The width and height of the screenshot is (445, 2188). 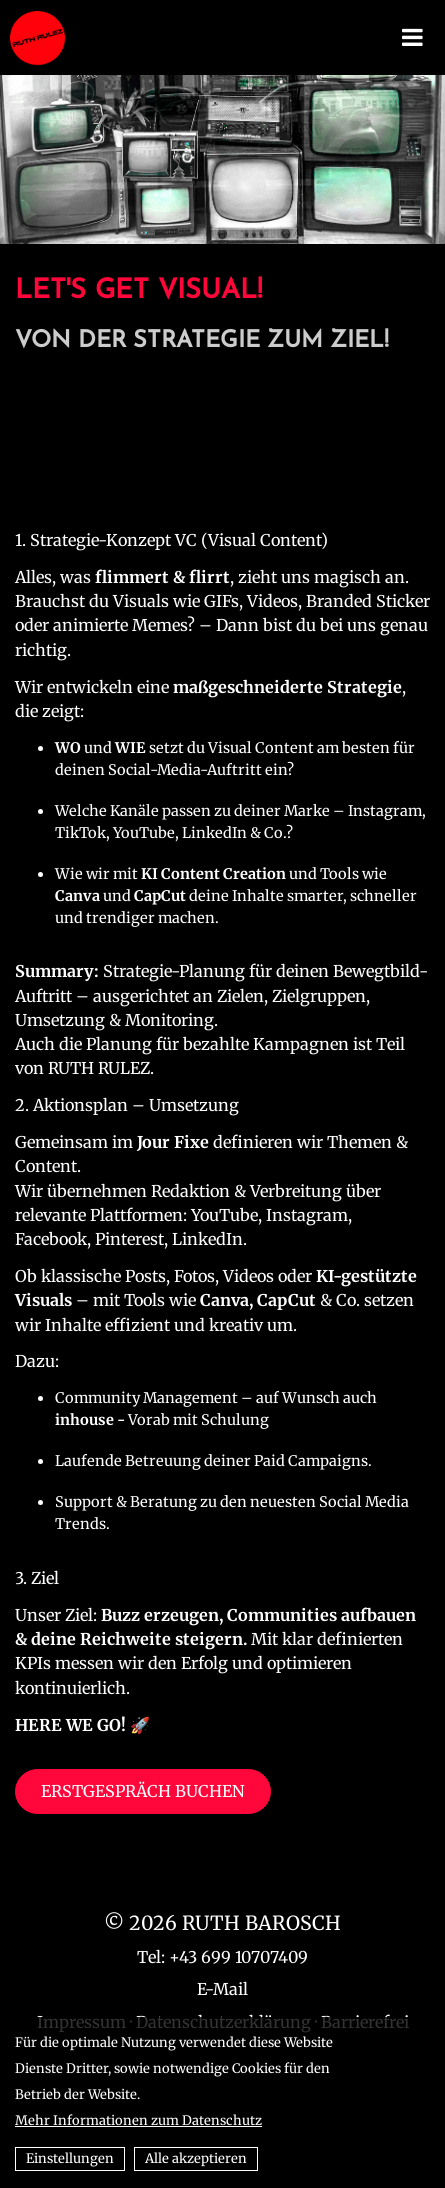 What do you see at coordinates (70, 2158) in the screenshot?
I see `Einstellungen` at bounding box center [70, 2158].